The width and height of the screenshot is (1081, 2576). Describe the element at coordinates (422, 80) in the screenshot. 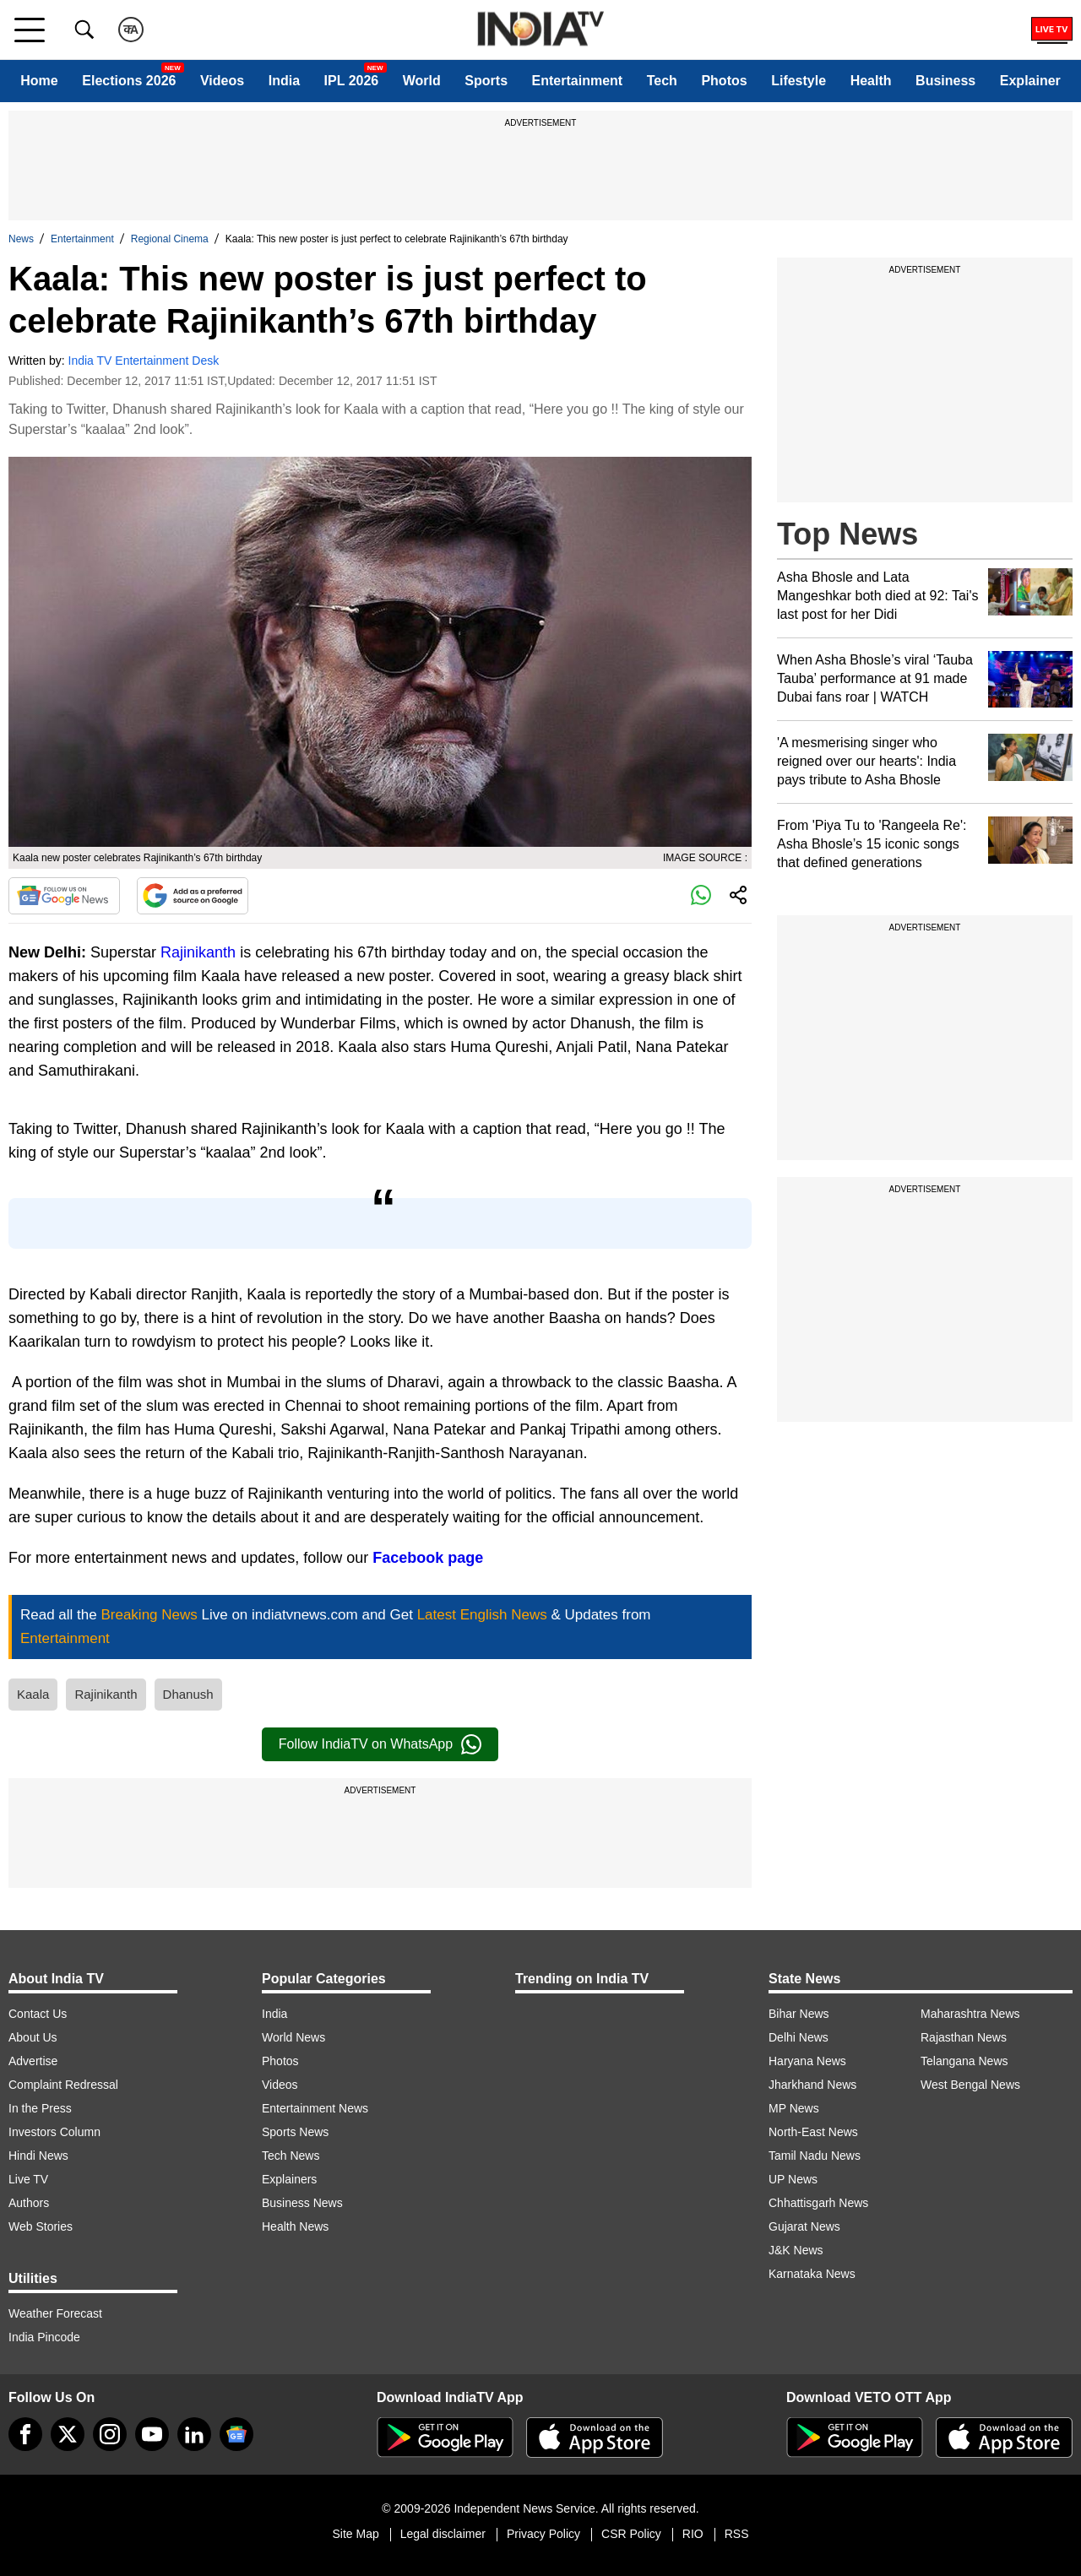

I see `World` at that location.